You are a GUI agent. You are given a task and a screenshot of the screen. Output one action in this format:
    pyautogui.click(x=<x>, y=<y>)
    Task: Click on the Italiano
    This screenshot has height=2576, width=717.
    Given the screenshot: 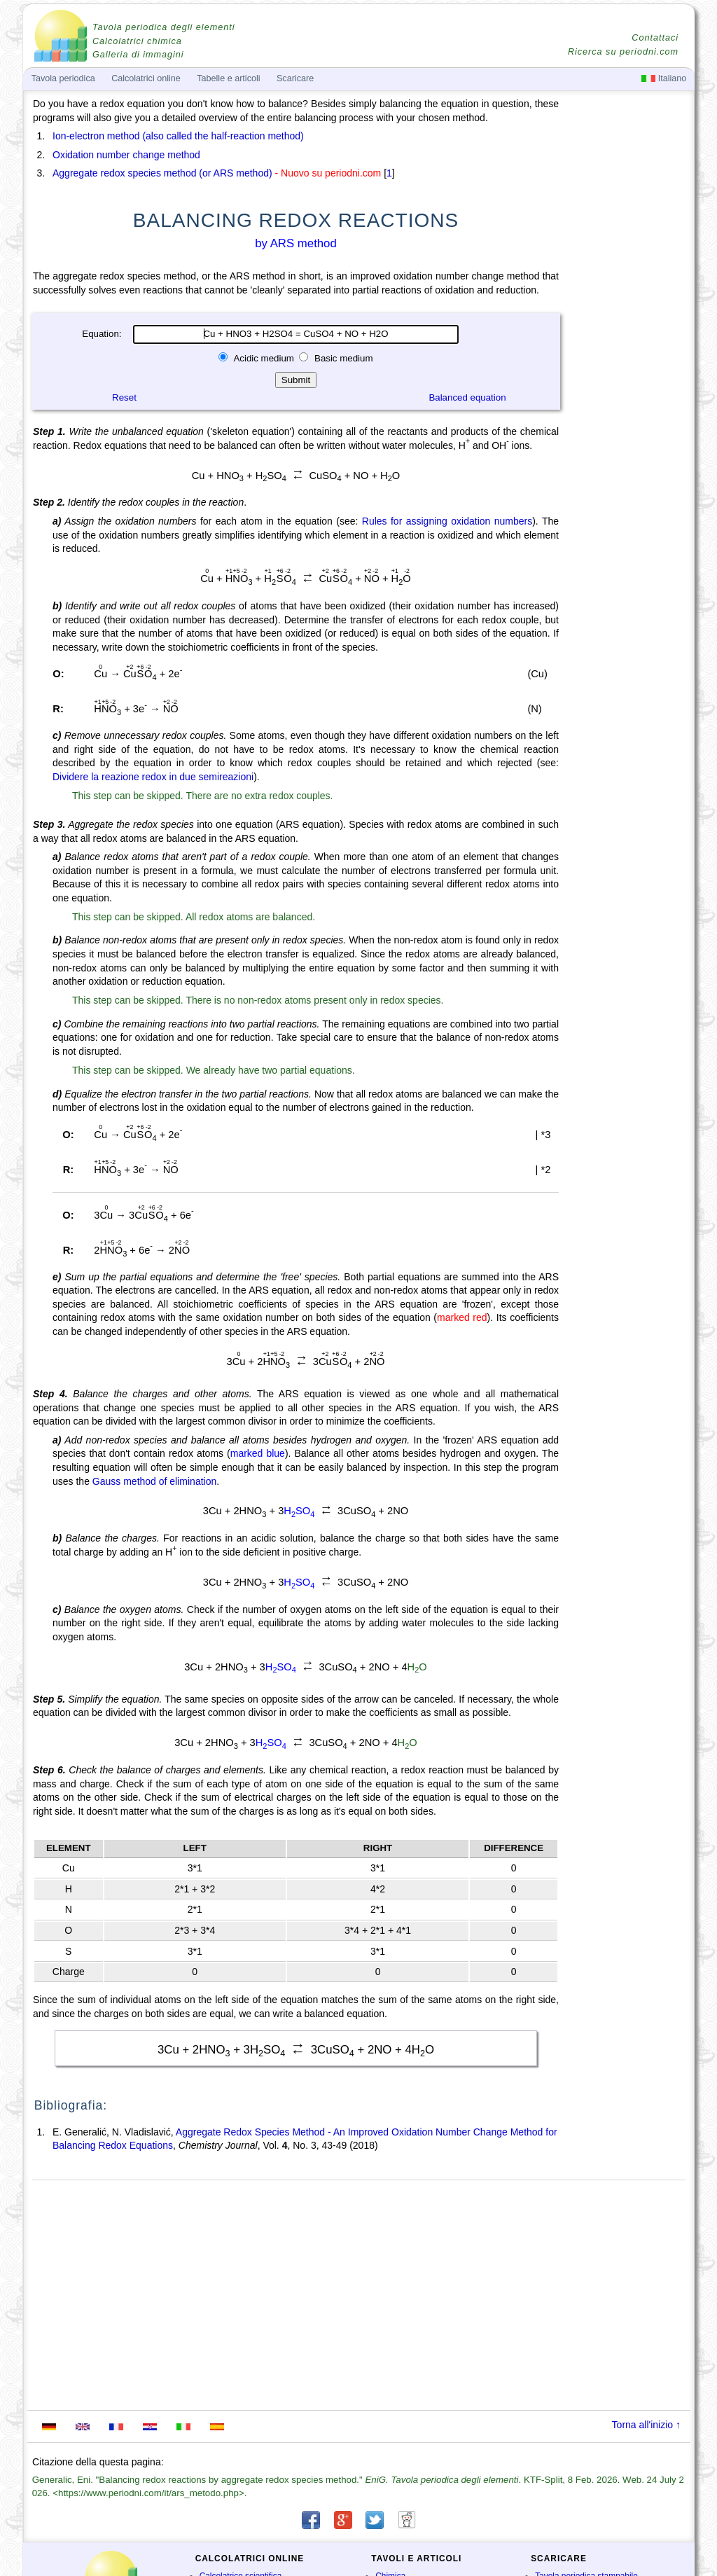 What is the action you would take?
    pyautogui.click(x=663, y=78)
    